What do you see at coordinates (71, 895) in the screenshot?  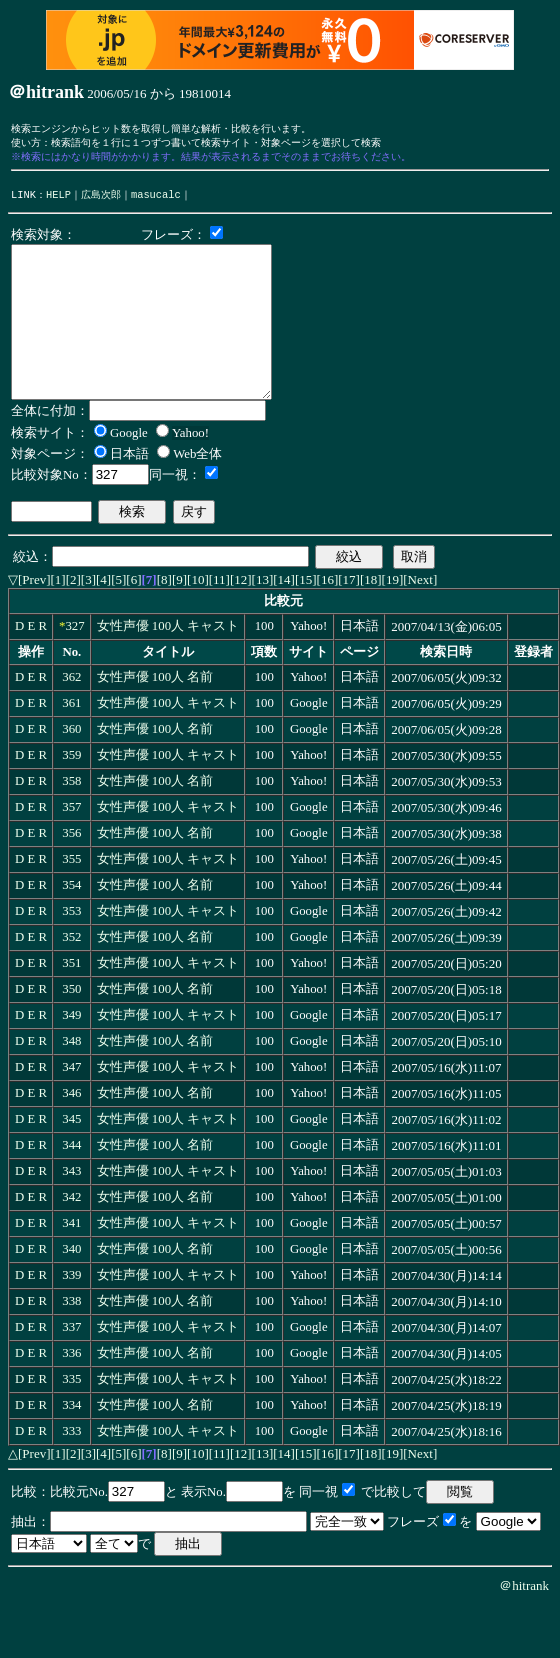 I see `355` at bounding box center [71, 895].